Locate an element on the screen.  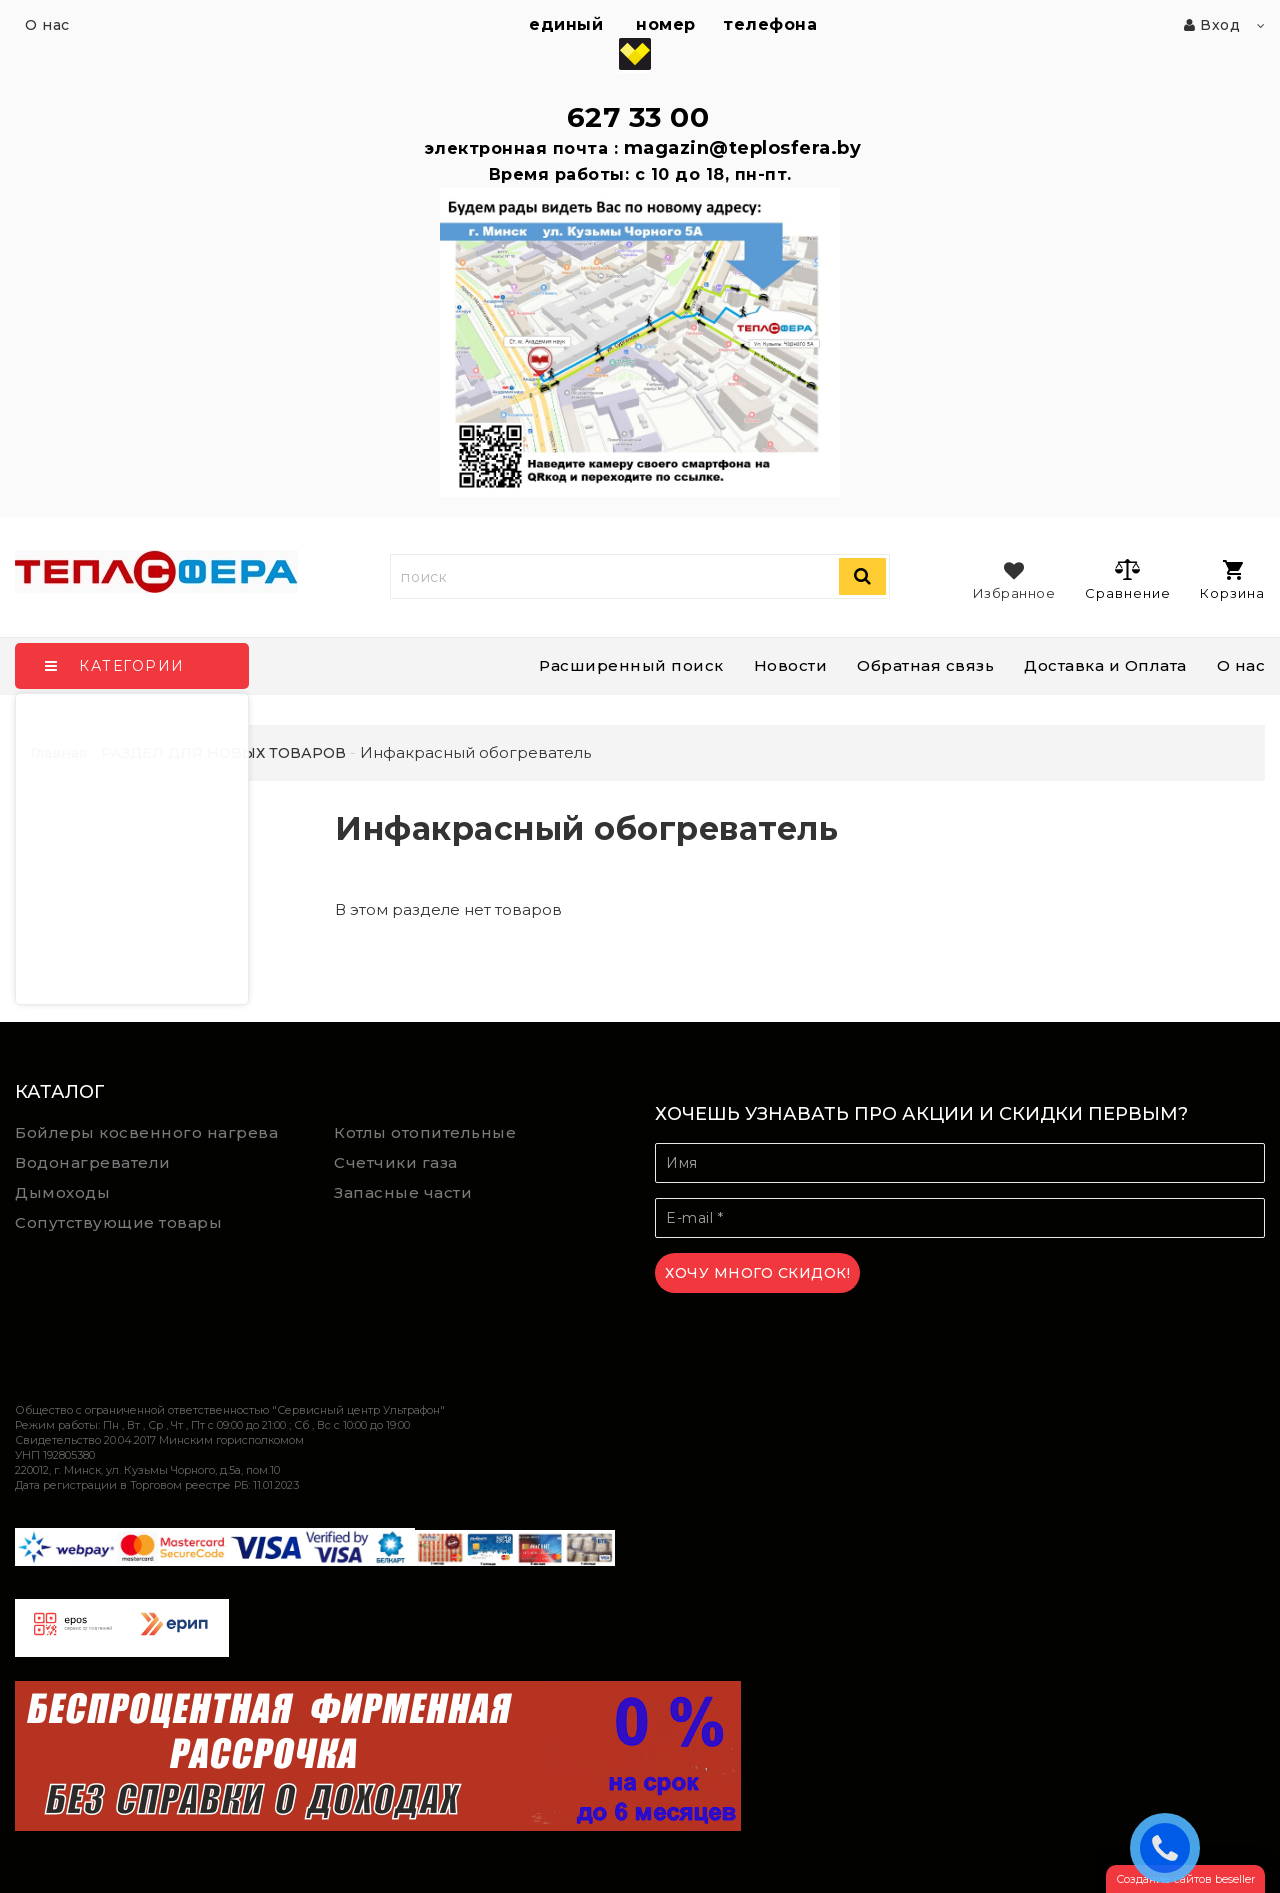
Новости is located at coordinates (791, 665).